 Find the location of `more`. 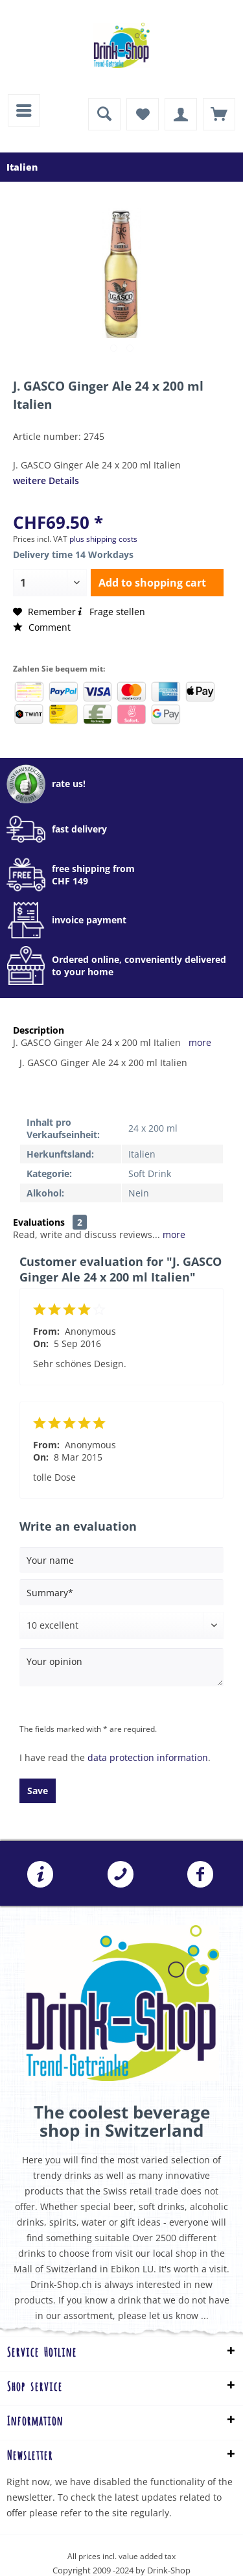

more is located at coordinates (200, 1042).